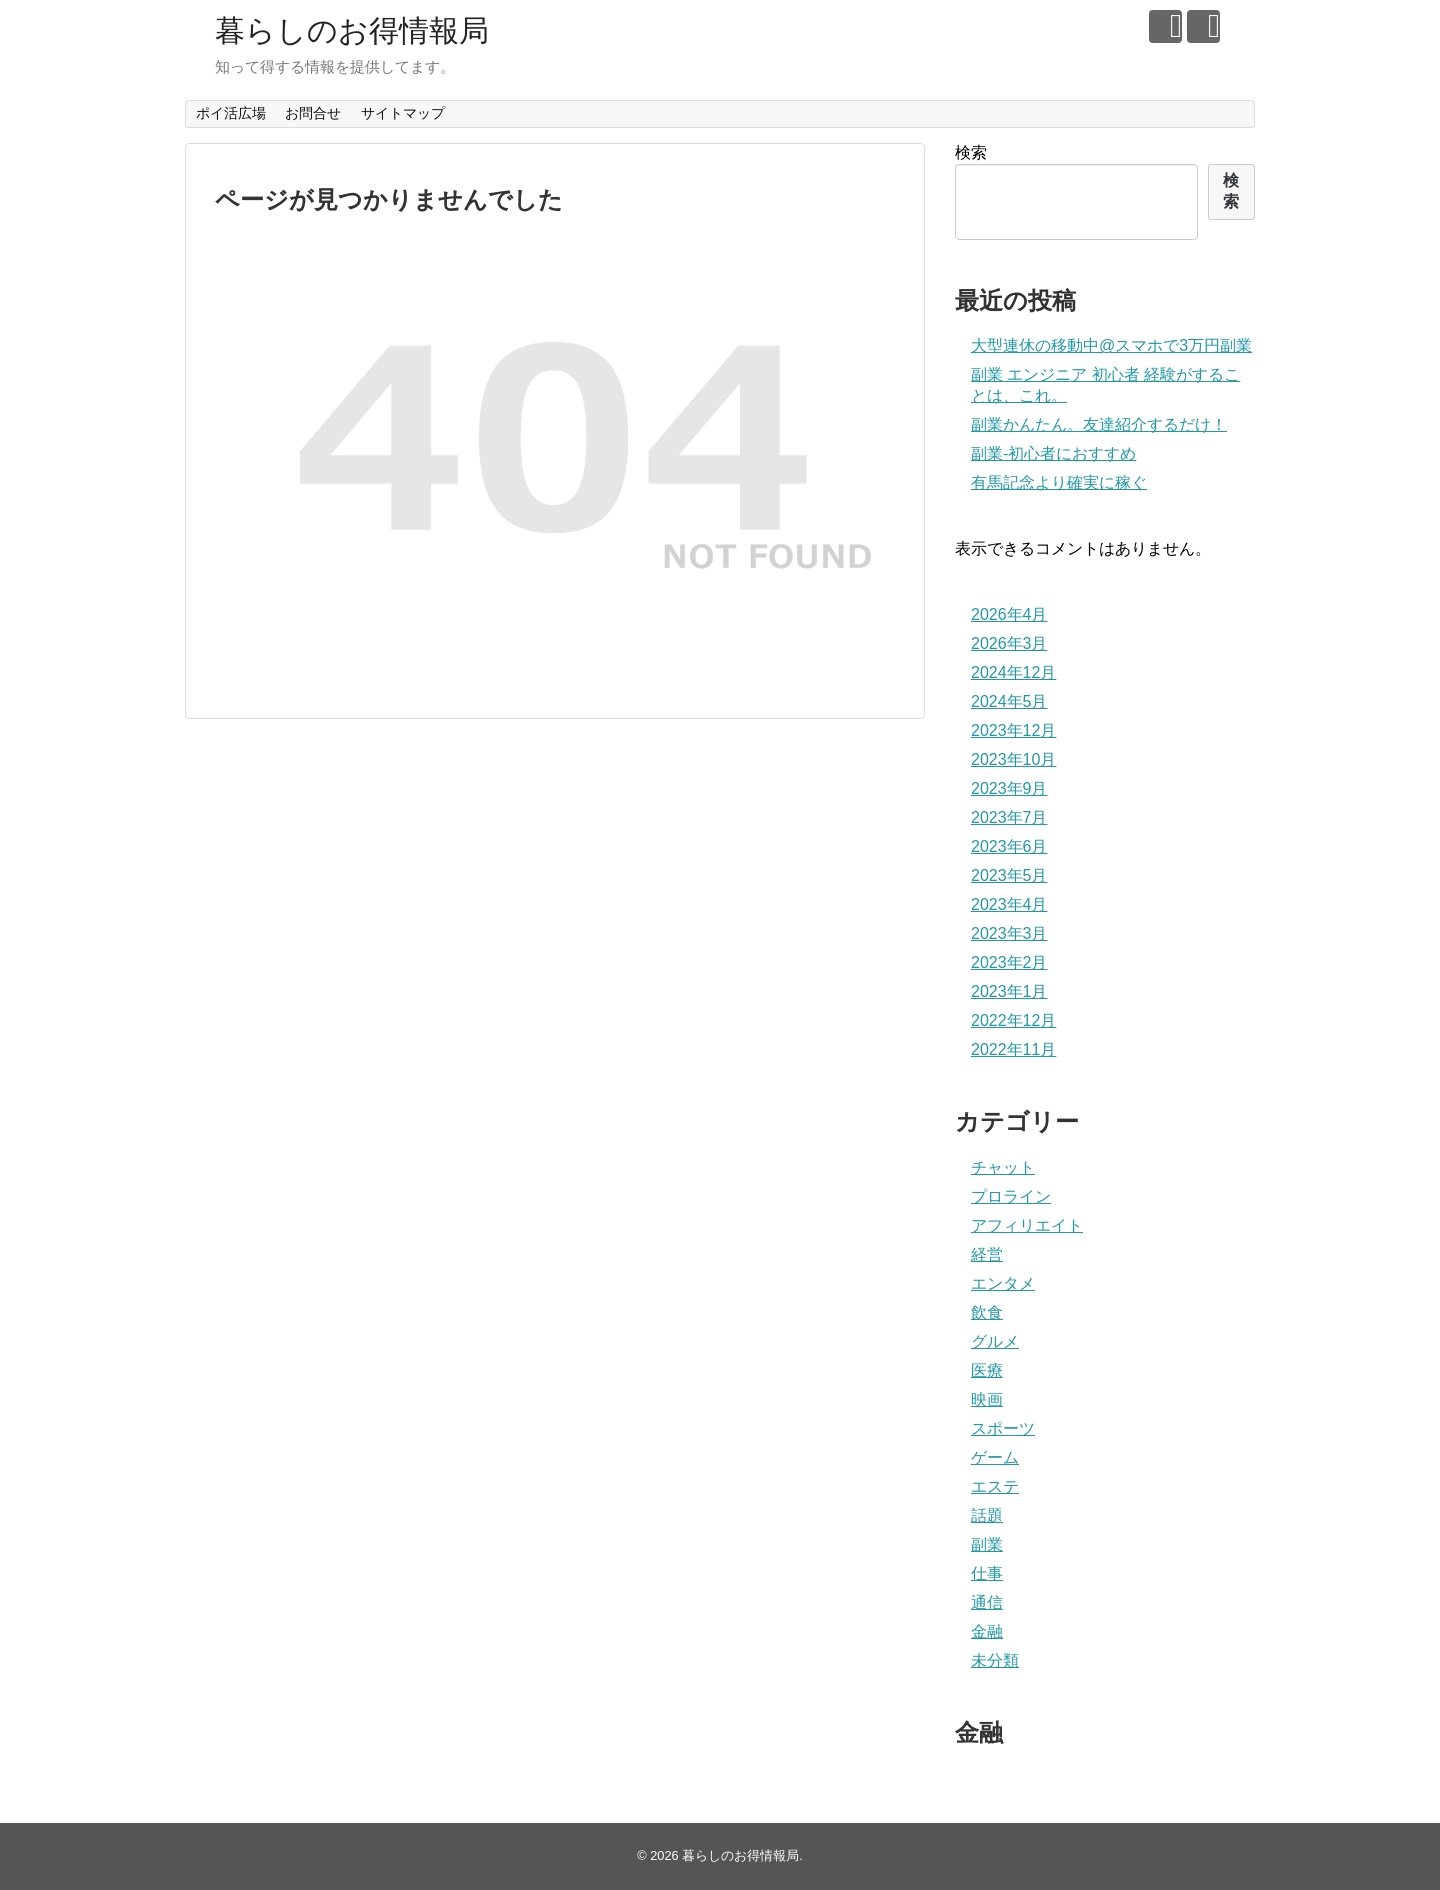 Image resolution: width=1440 pixels, height=1890 pixels. Describe the element at coordinates (971, 152) in the screenshot. I see `検索` at that location.